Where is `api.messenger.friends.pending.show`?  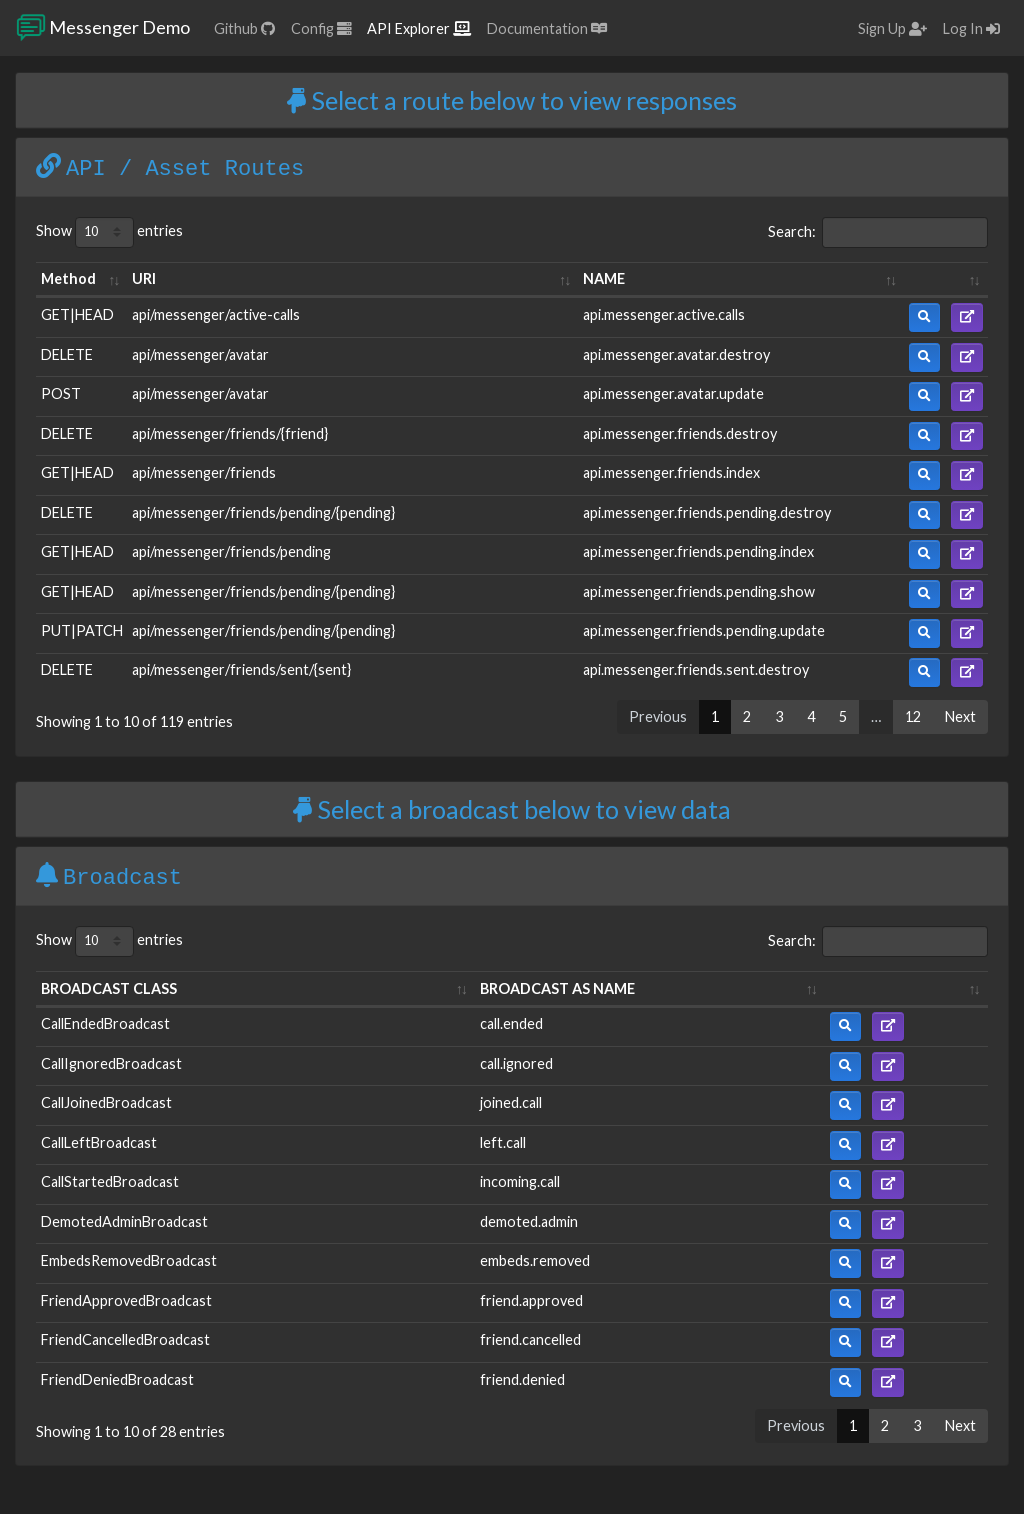
api.messenger.friends.pending.show is located at coordinates (699, 591).